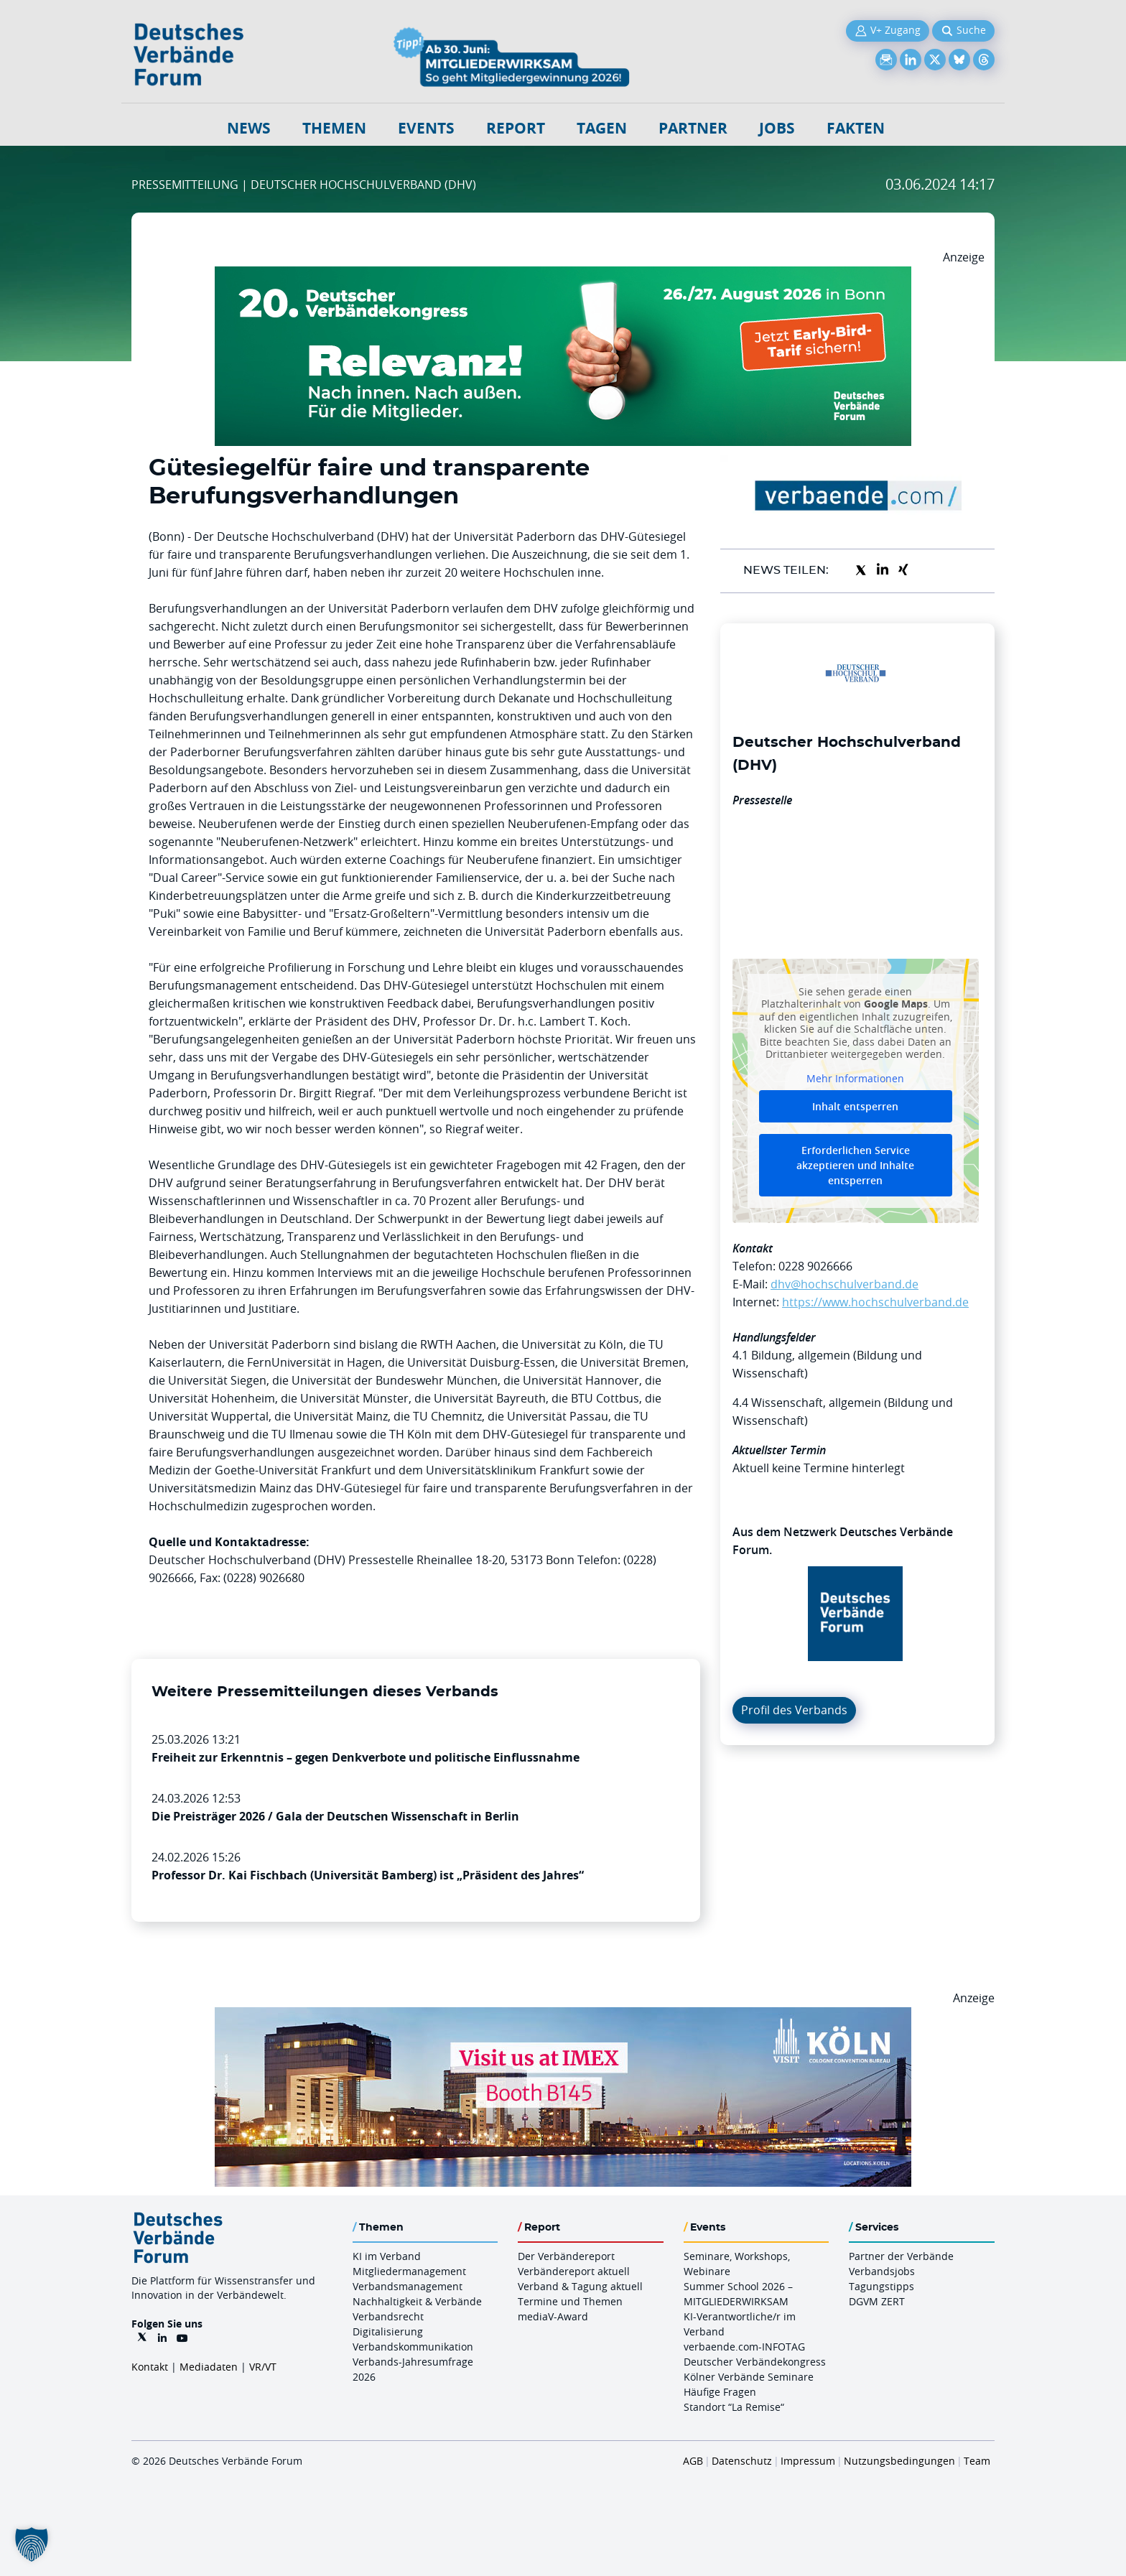 The height and width of the screenshot is (2576, 1126). Describe the element at coordinates (409, 2271) in the screenshot. I see `Mitgliedermanagement` at that location.